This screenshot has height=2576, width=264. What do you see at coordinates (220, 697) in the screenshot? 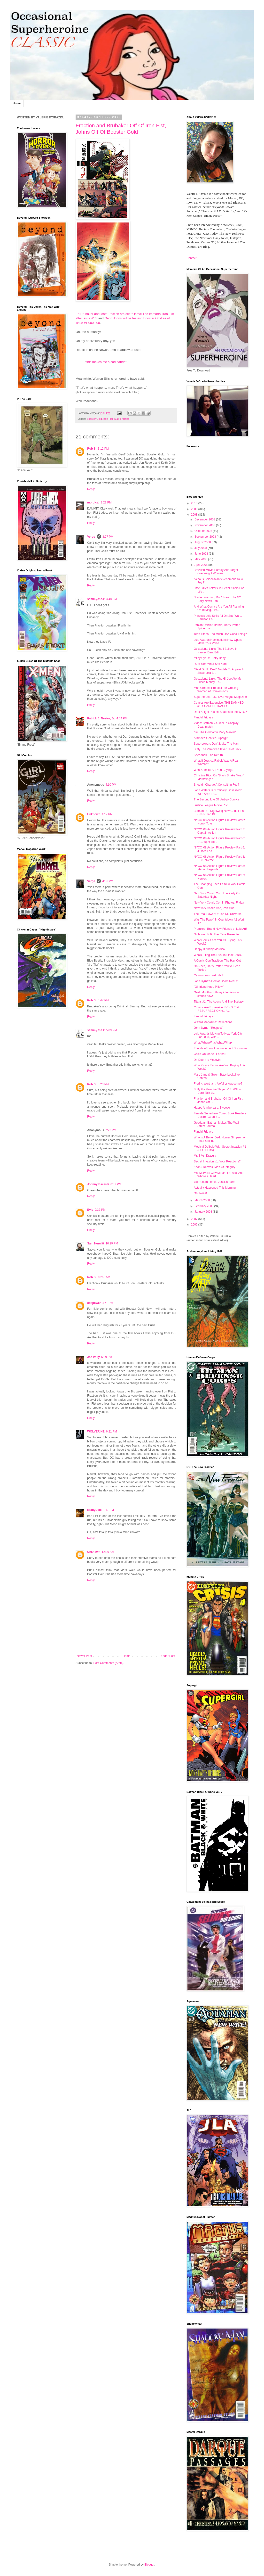
I see `Superheroes Take Over Vogue Magazine` at bounding box center [220, 697].